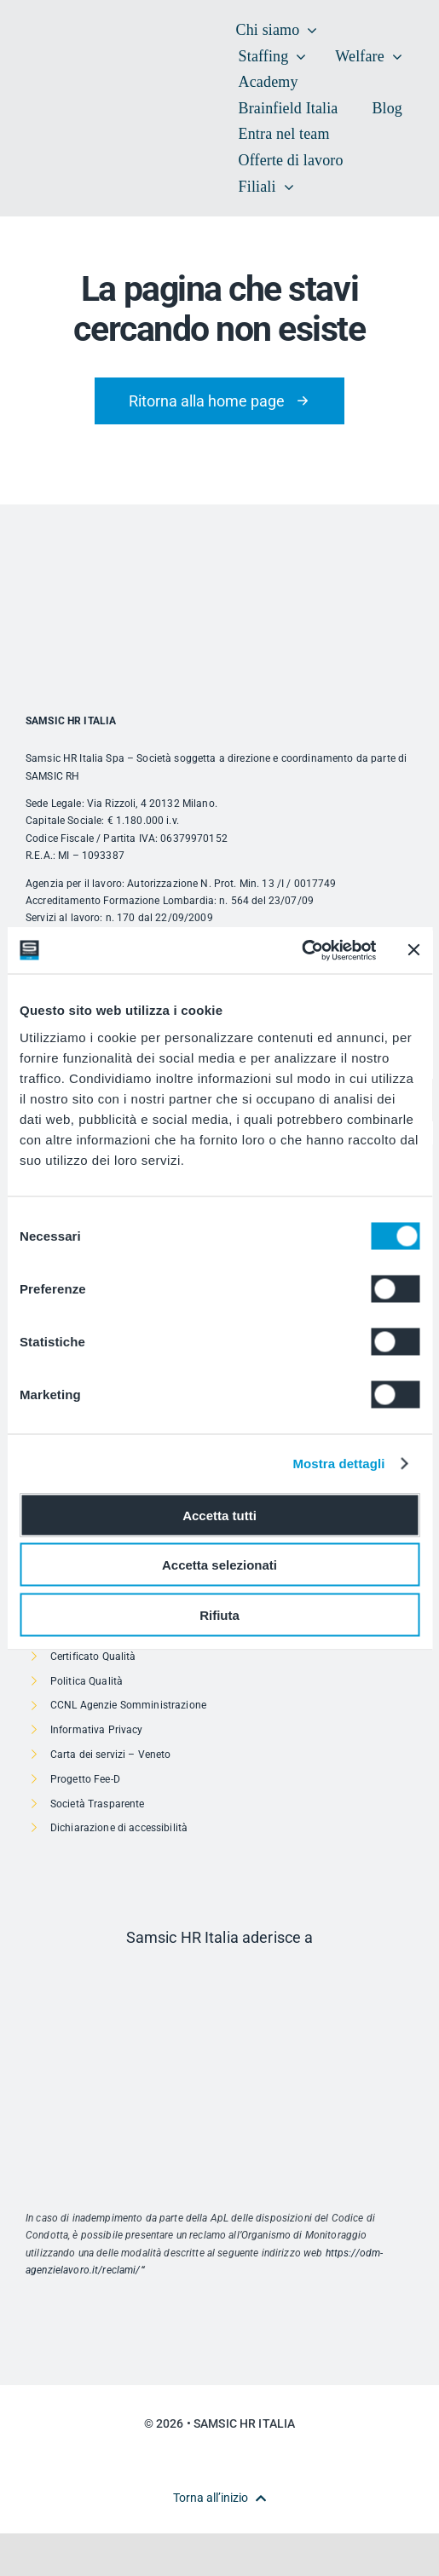 The height and width of the screenshot is (2576, 439). What do you see at coordinates (97, 1804) in the screenshot?
I see `Società Trasparente` at bounding box center [97, 1804].